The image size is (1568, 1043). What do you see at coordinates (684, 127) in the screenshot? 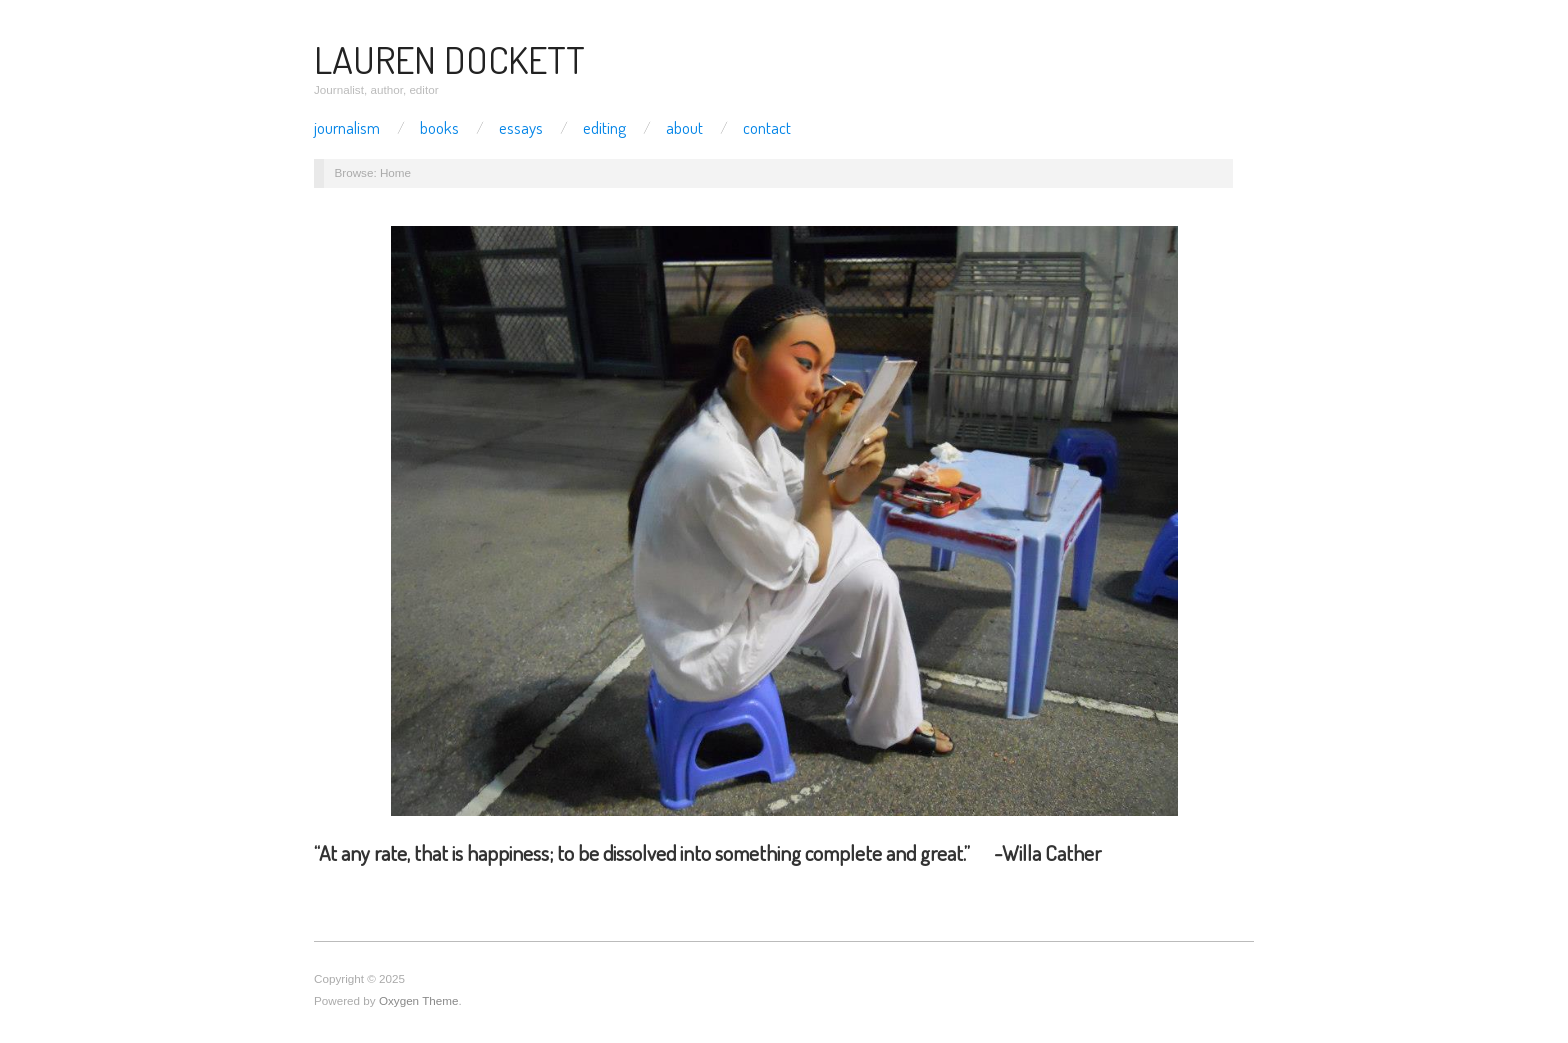
I see `About` at bounding box center [684, 127].